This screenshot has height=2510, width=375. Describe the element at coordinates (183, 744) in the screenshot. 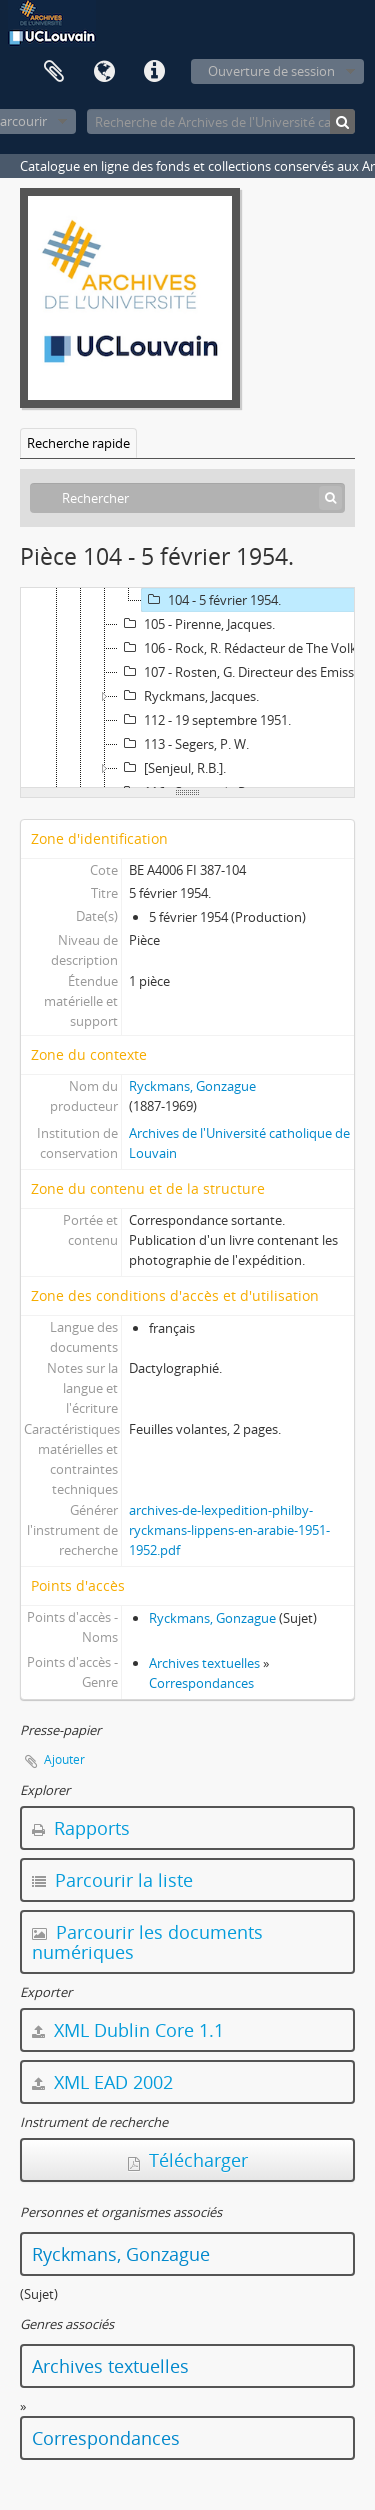

I see `113 - Segers, P. W.` at that location.